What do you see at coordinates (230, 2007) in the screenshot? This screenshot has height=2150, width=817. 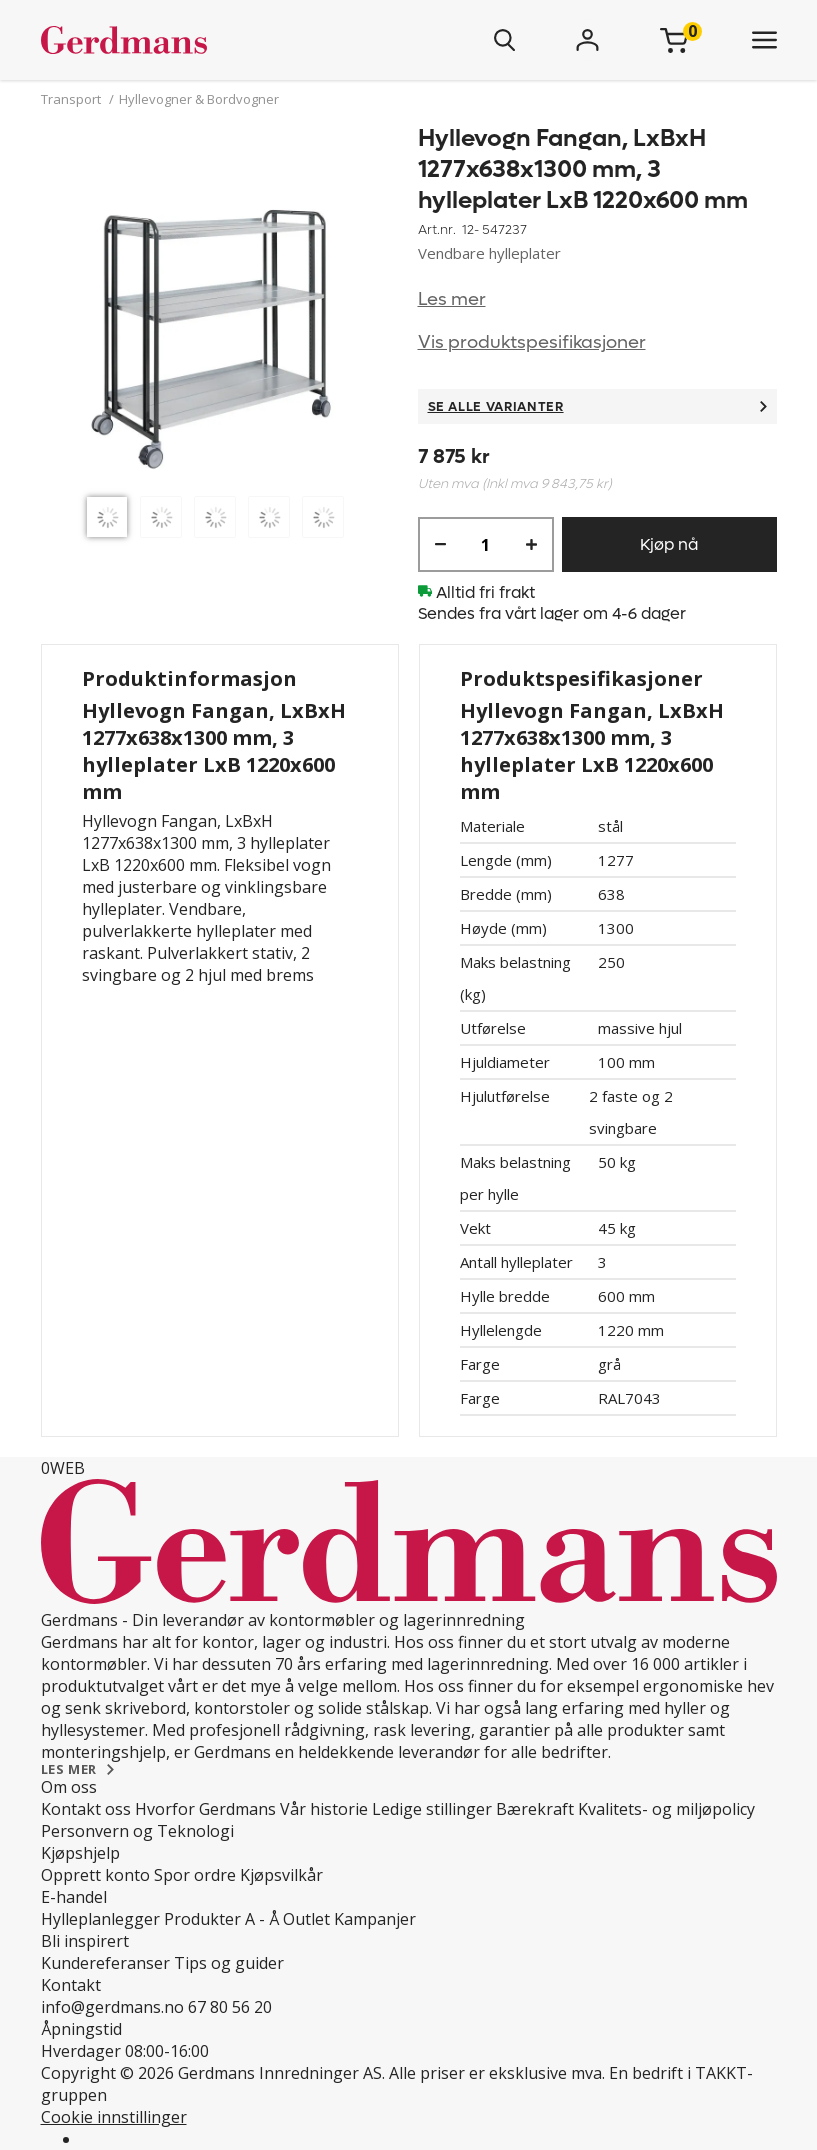 I see `67 80 56 20` at bounding box center [230, 2007].